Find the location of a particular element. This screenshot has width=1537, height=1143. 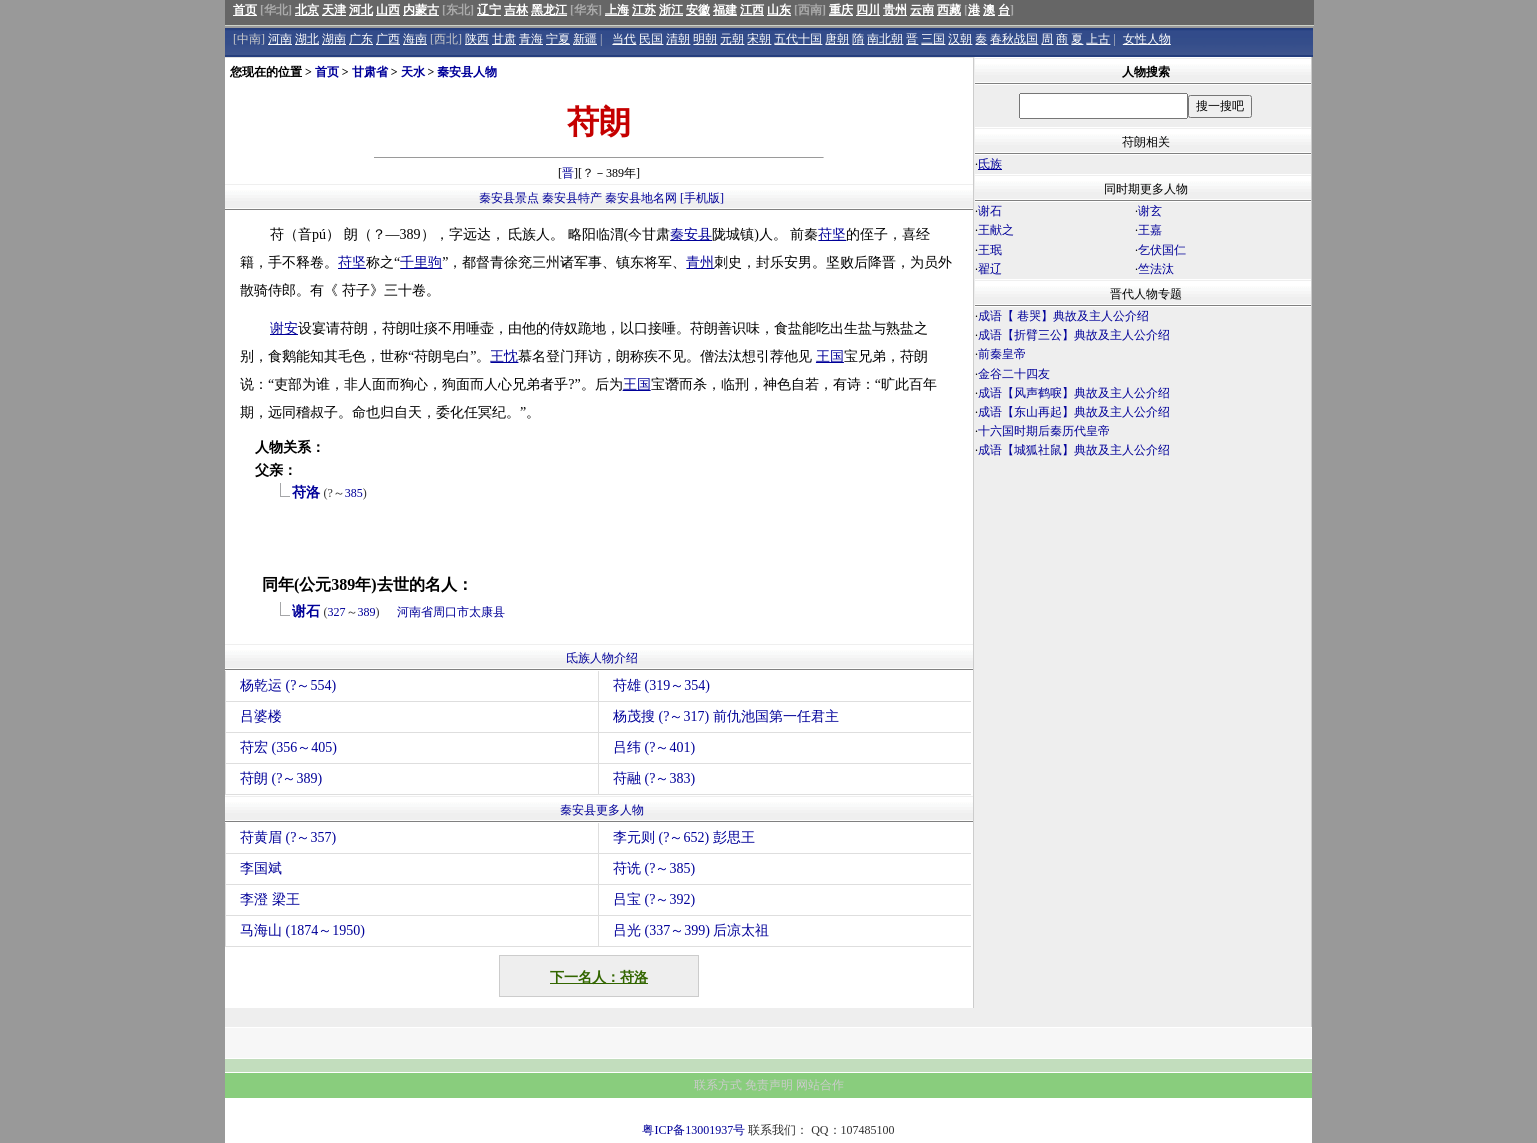

苻雄 (319～354) is located at coordinates (661, 685).